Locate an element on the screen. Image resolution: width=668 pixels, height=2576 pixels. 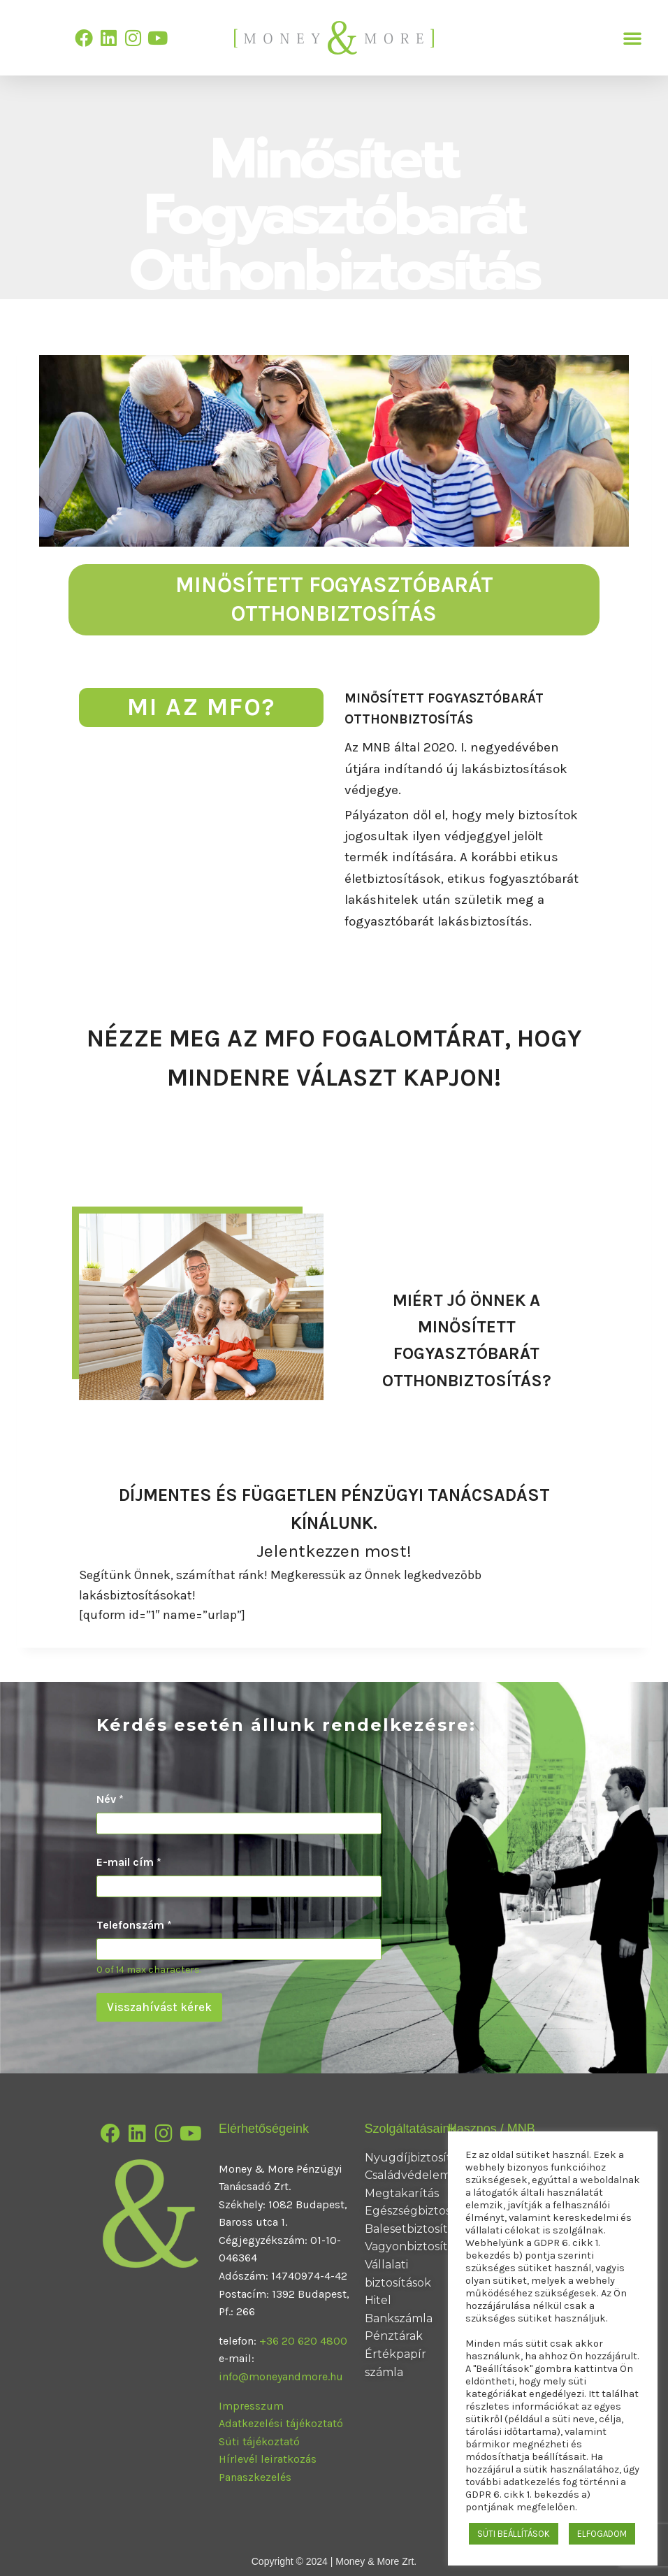
Név is located at coordinates (110, 1799).